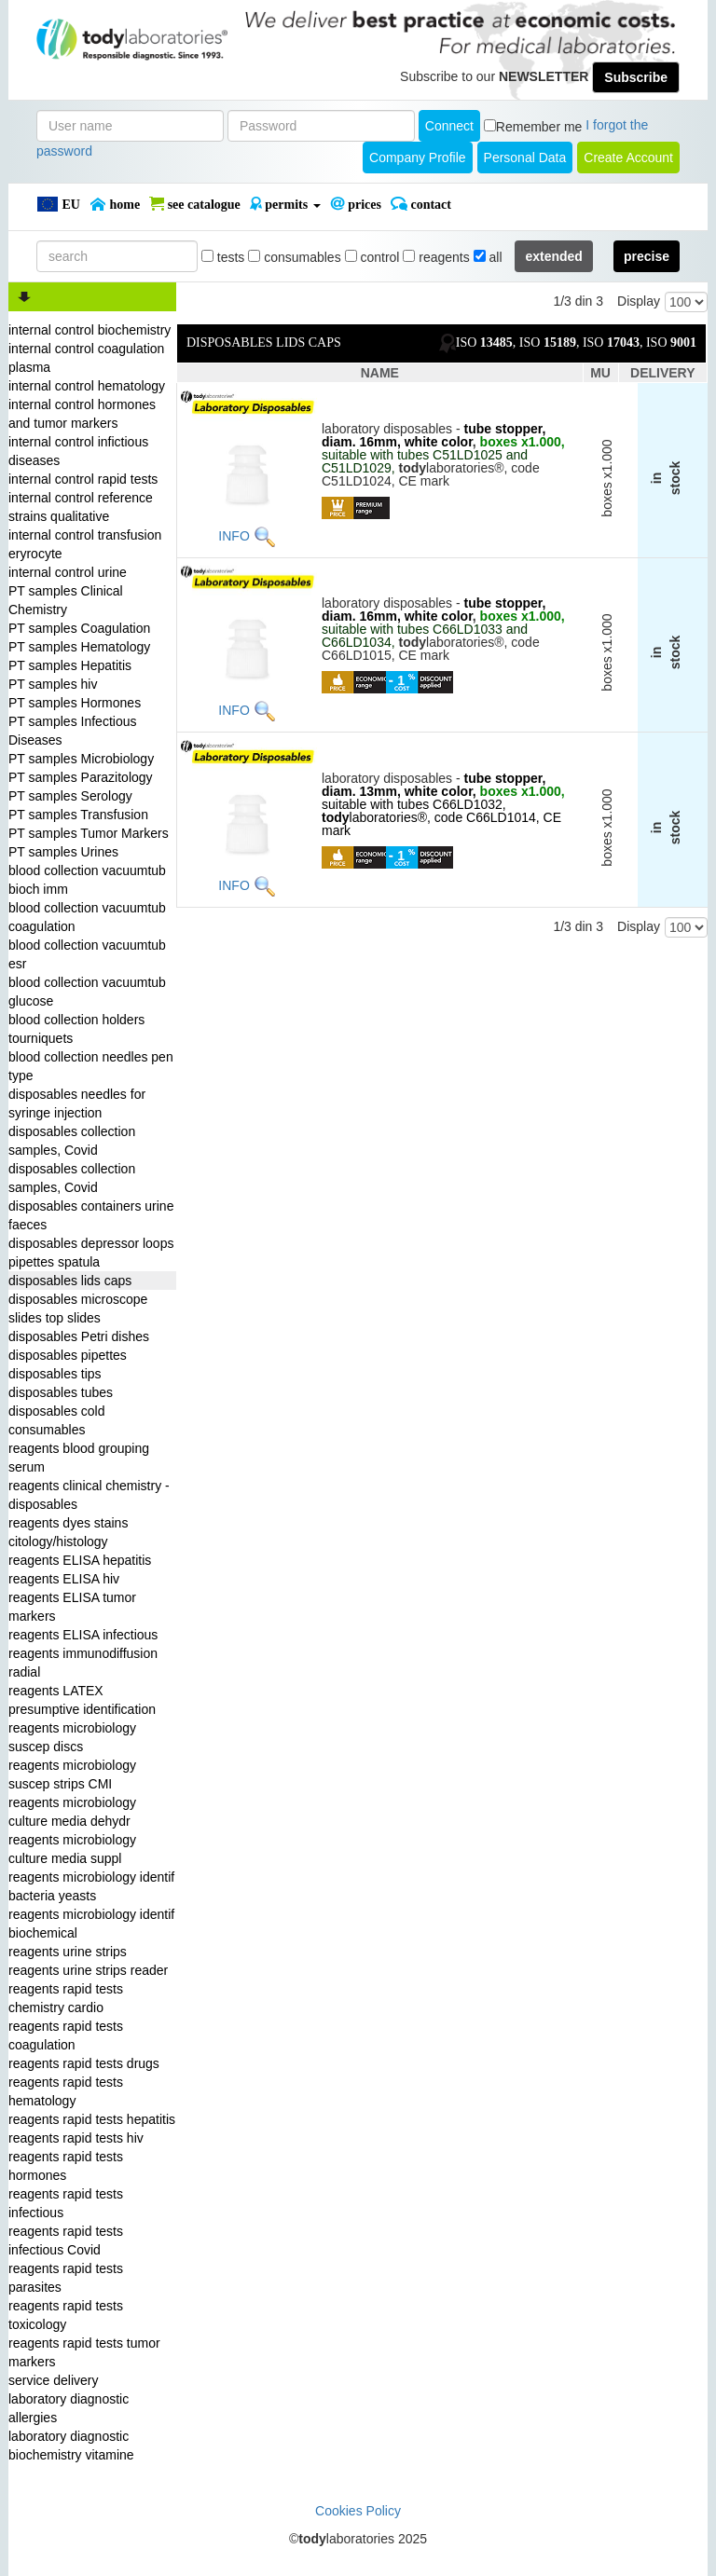 The height and width of the screenshot is (2576, 716). I want to click on reagents ELISA infectious, so click(83, 1634).